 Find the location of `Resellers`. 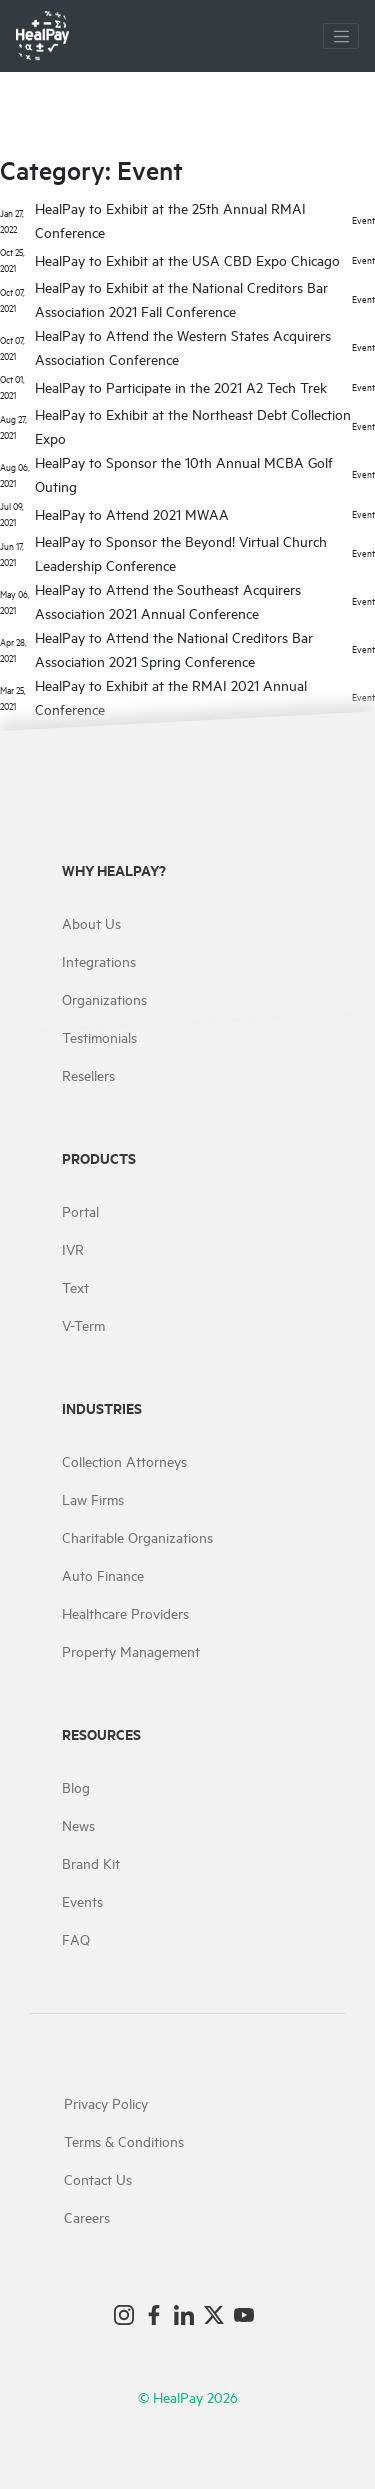

Resellers is located at coordinates (88, 1074).